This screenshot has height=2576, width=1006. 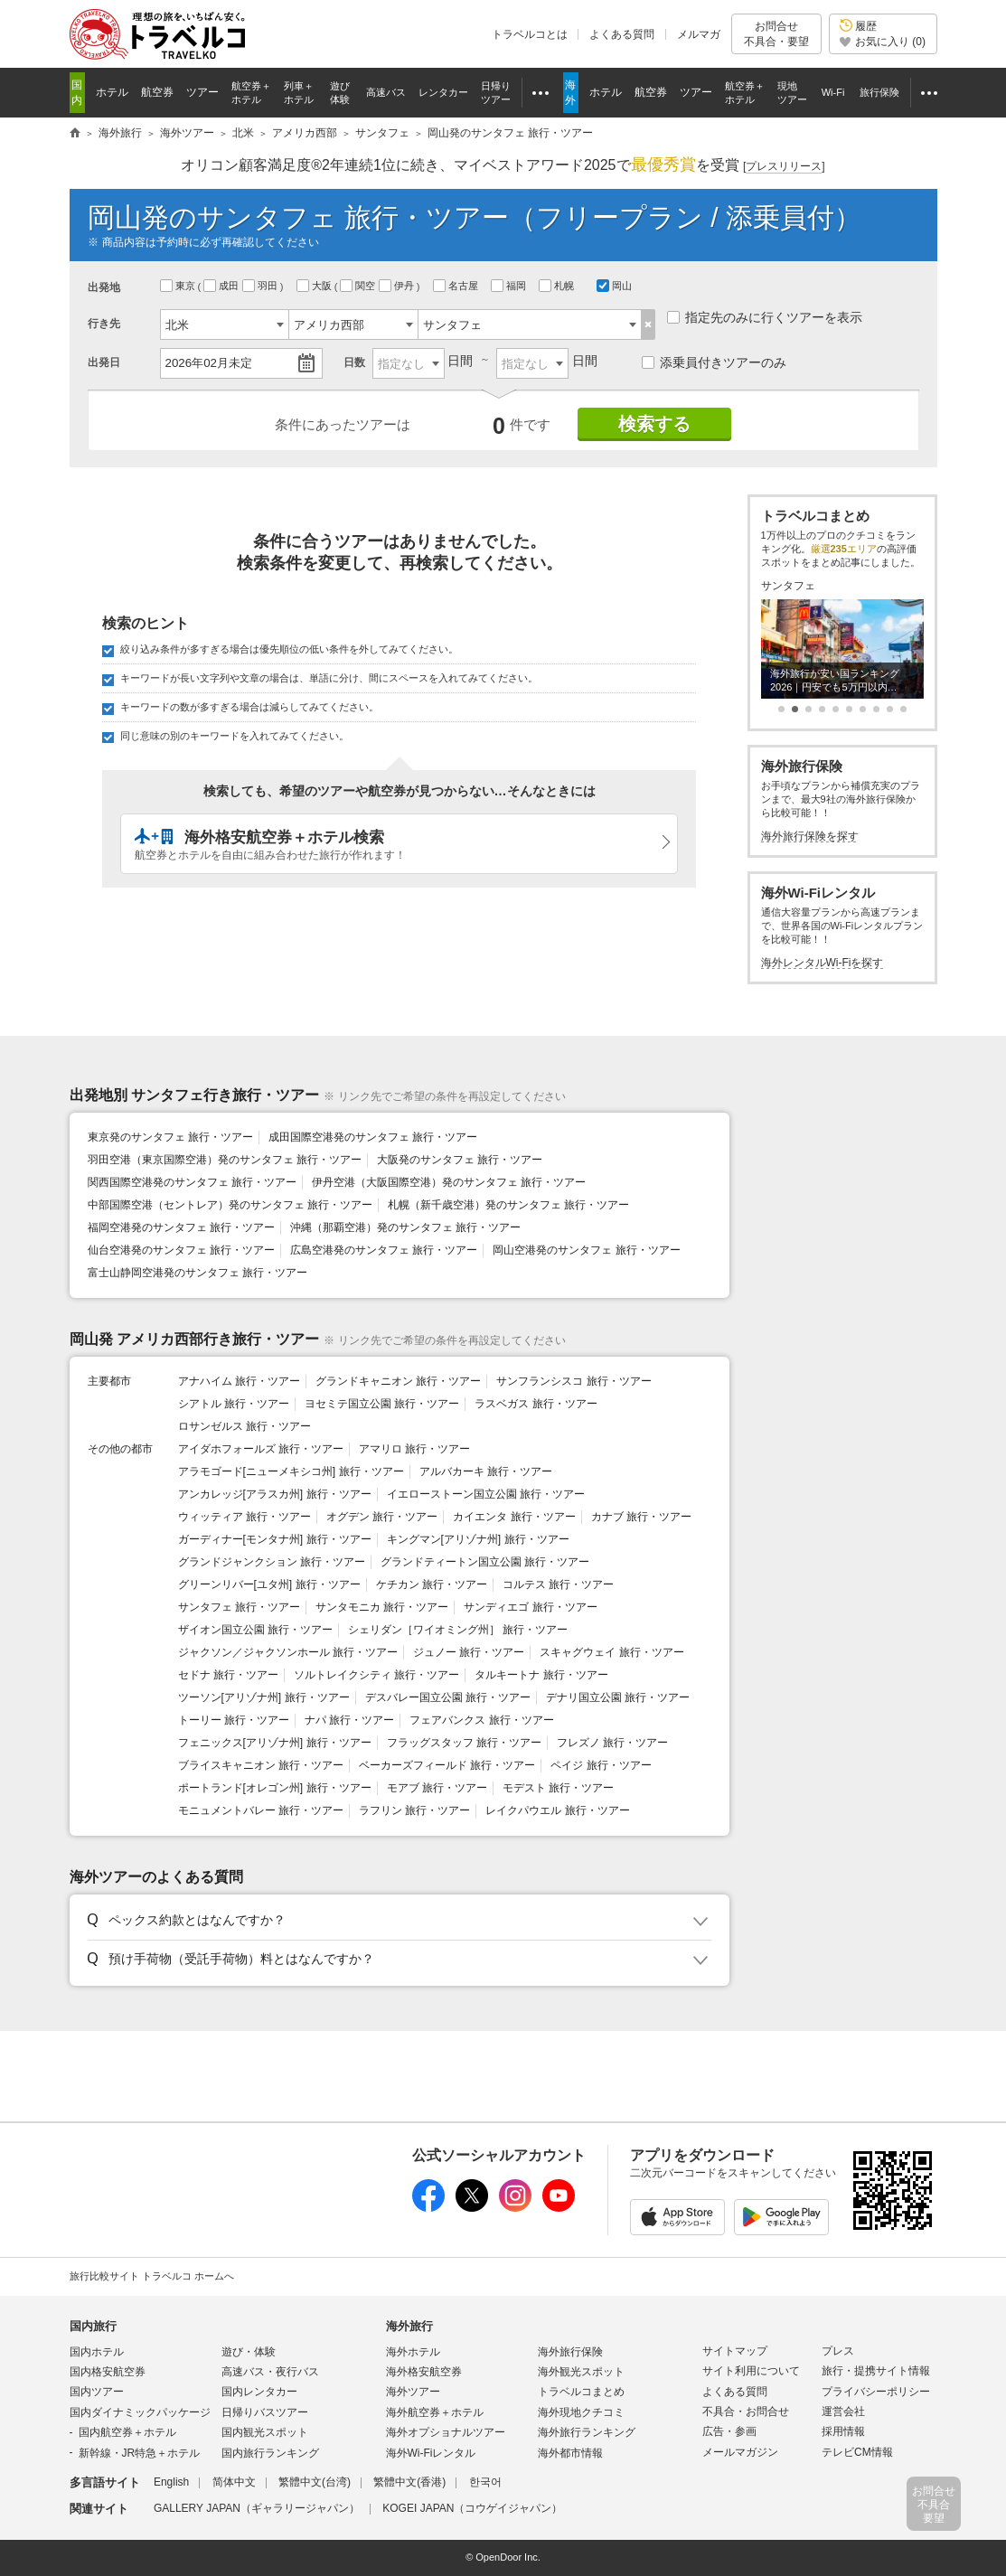 What do you see at coordinates (140, 2453) in the screenshot?
I see `新幹線・JR特急＋ホテル` at bounding box center [140, 2453].